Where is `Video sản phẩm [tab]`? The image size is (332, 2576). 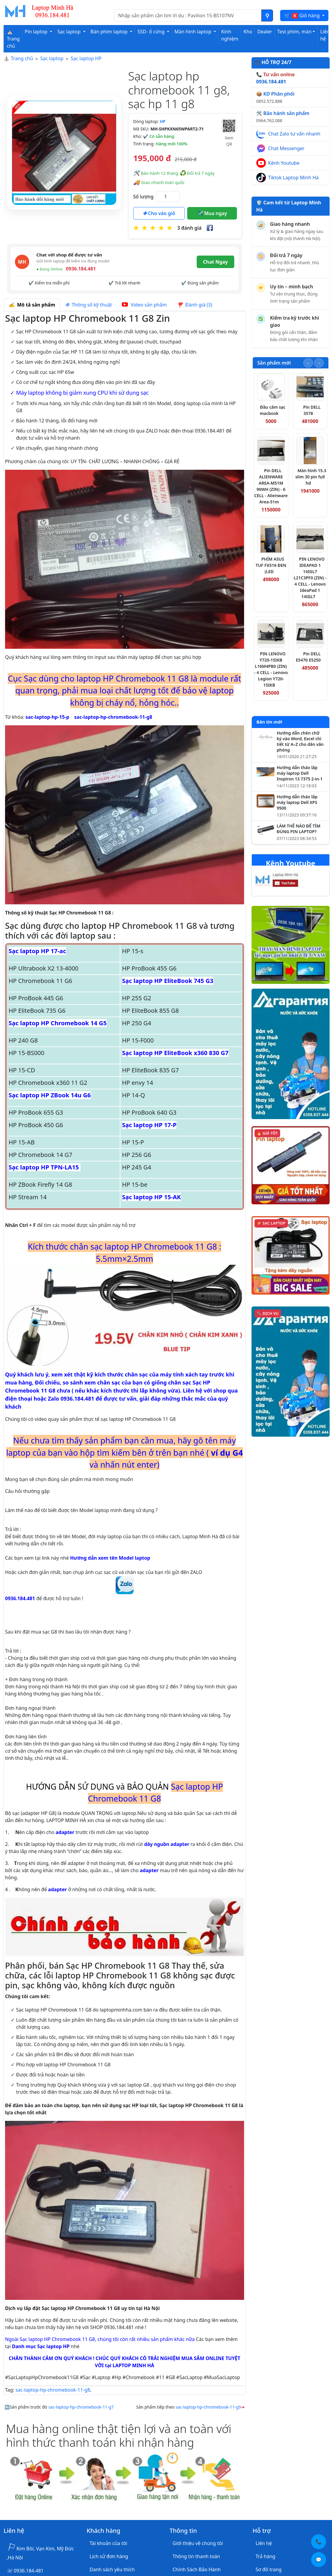
Video sản phẩm [tab] is located at coordinates (144, 304).